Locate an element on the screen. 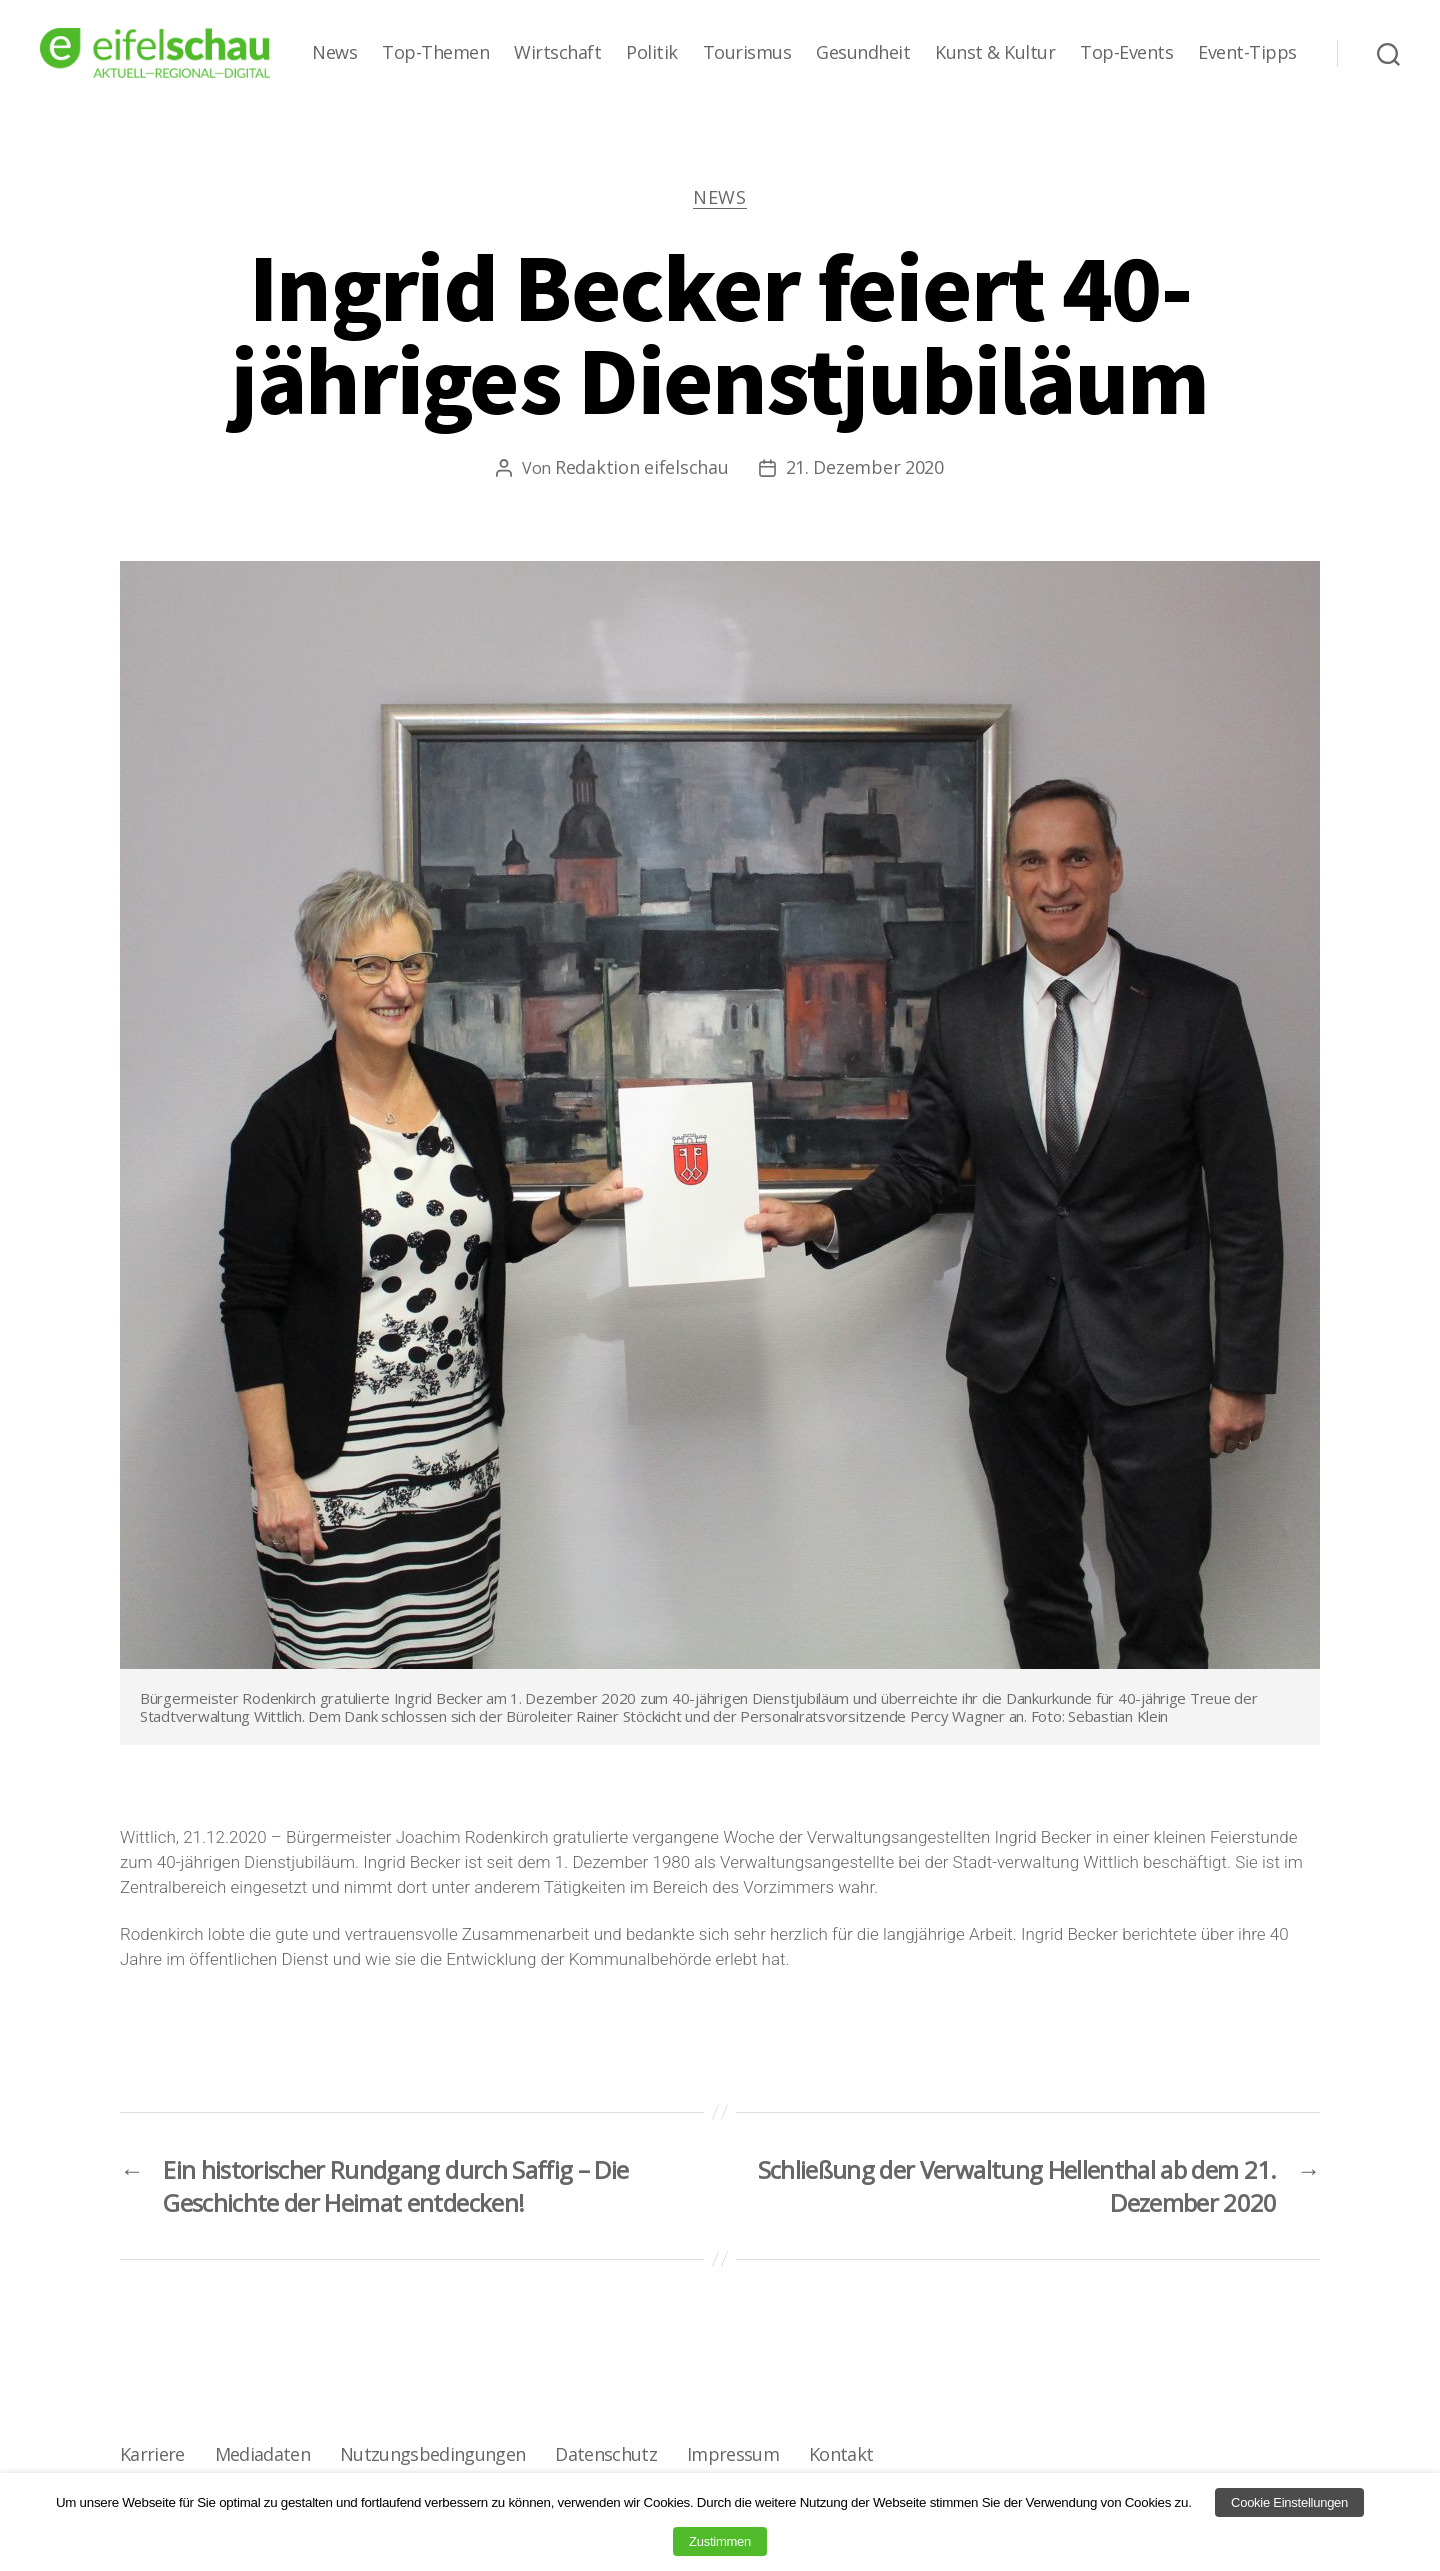  21. Dezember 2020 is located at coordinates (865, 467).